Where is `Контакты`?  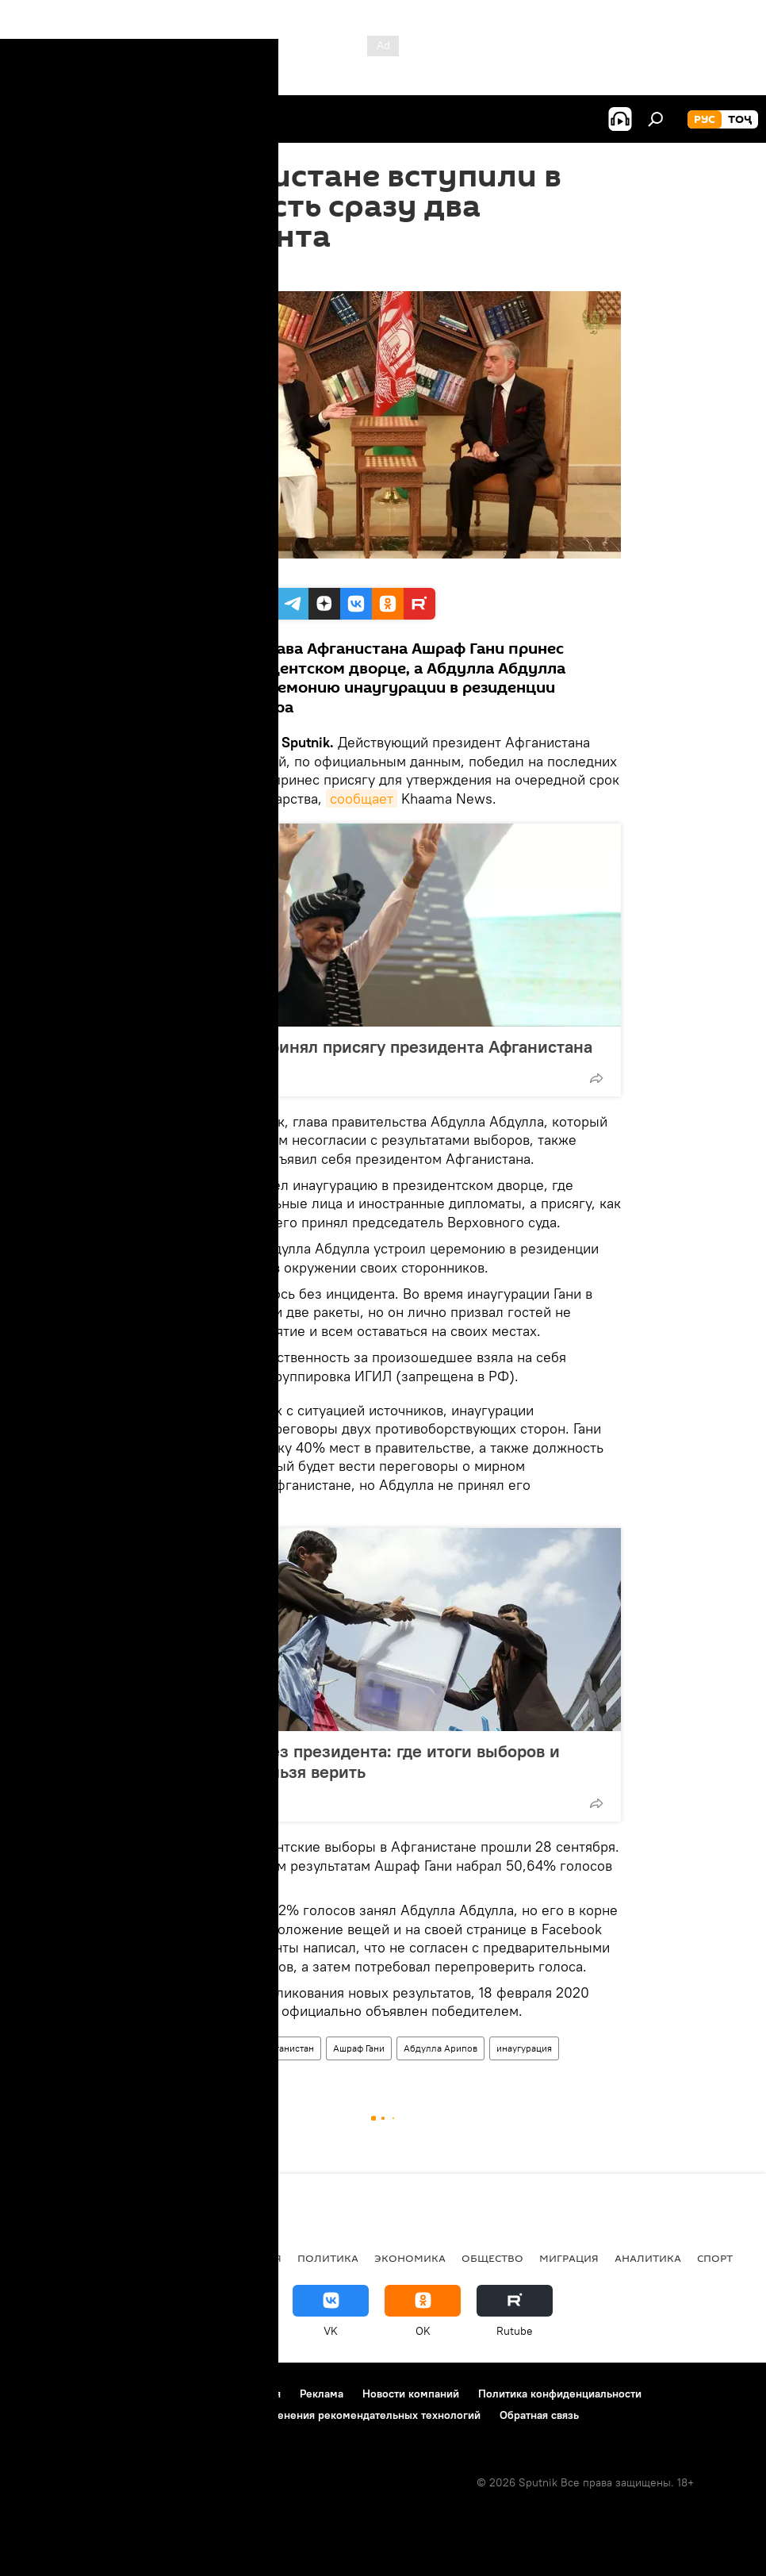 Контакты is located at coordinates (113, 2393).